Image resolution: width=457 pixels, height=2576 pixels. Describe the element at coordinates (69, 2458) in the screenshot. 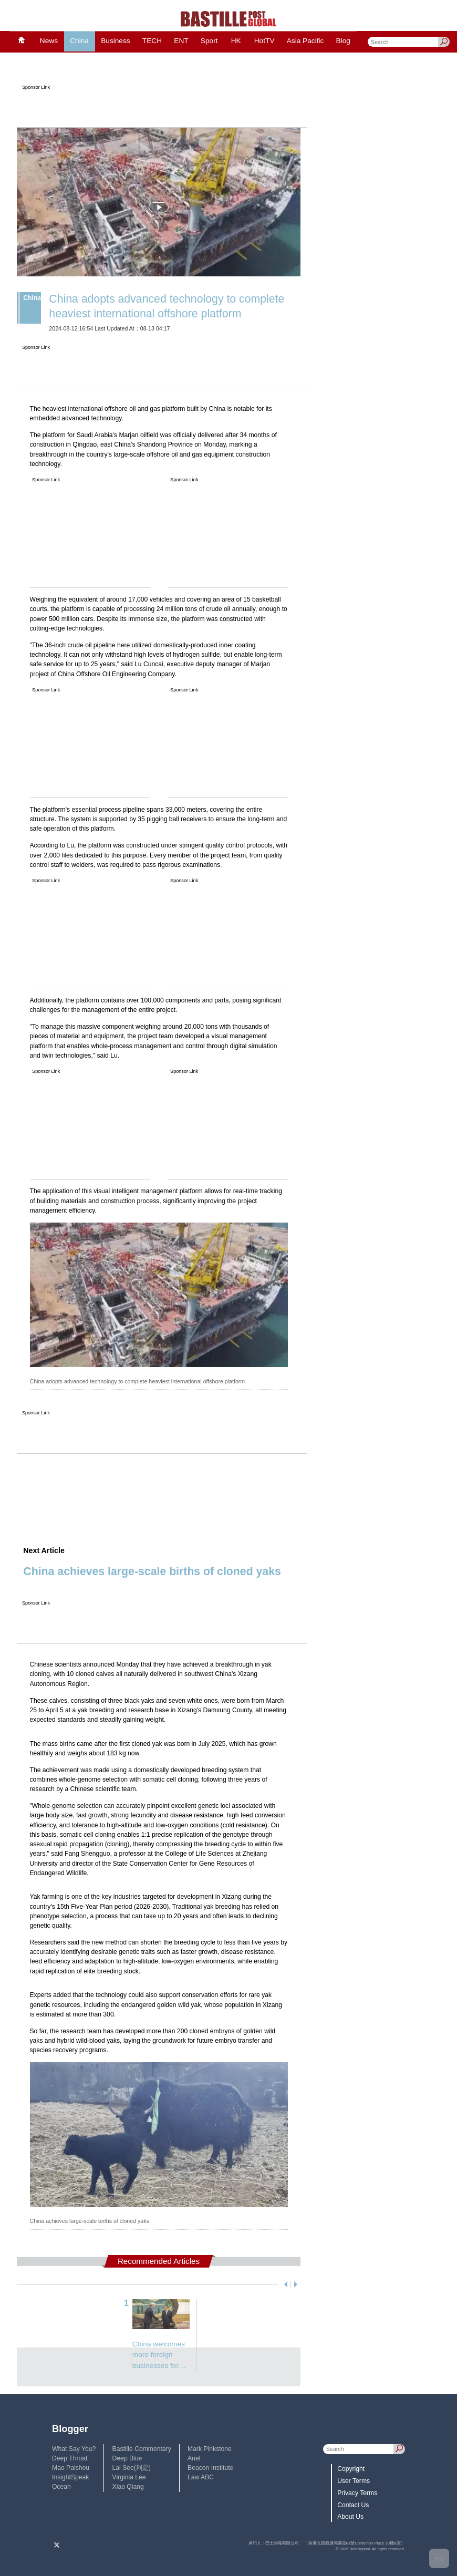

I see `Deep Throat` at that location.